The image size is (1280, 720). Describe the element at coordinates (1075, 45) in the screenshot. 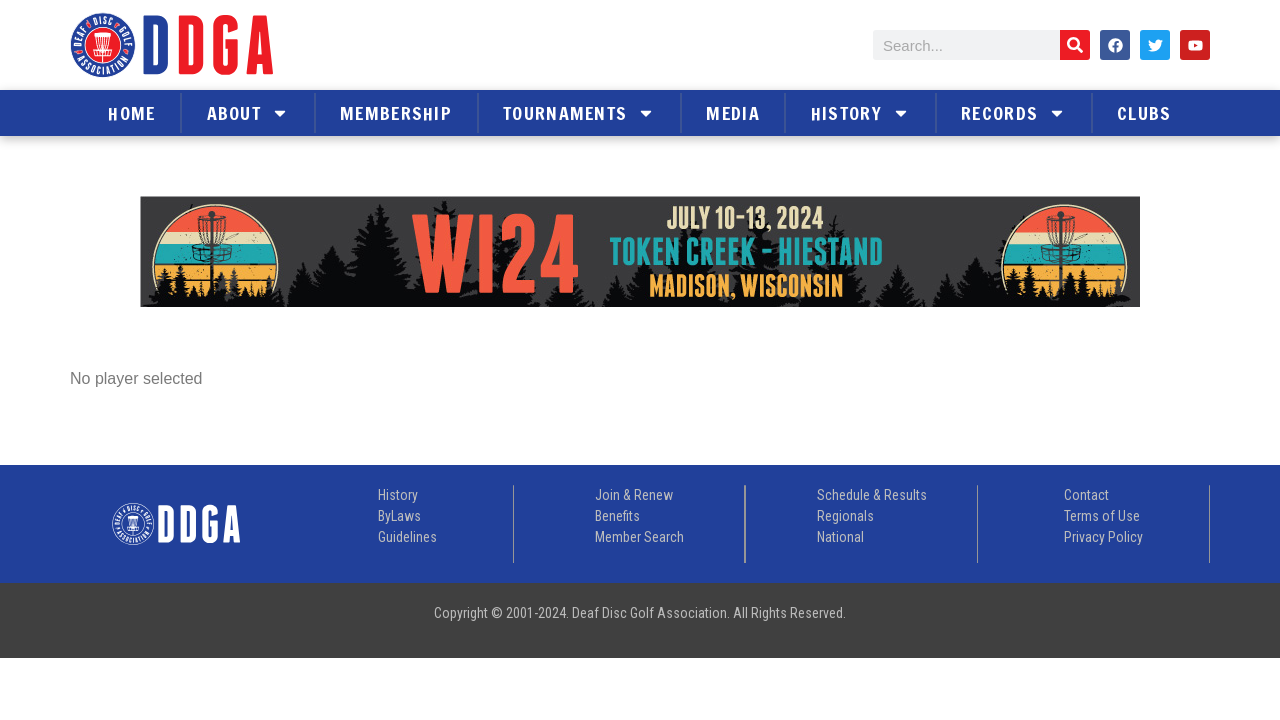

I see `[Search]` at that location.